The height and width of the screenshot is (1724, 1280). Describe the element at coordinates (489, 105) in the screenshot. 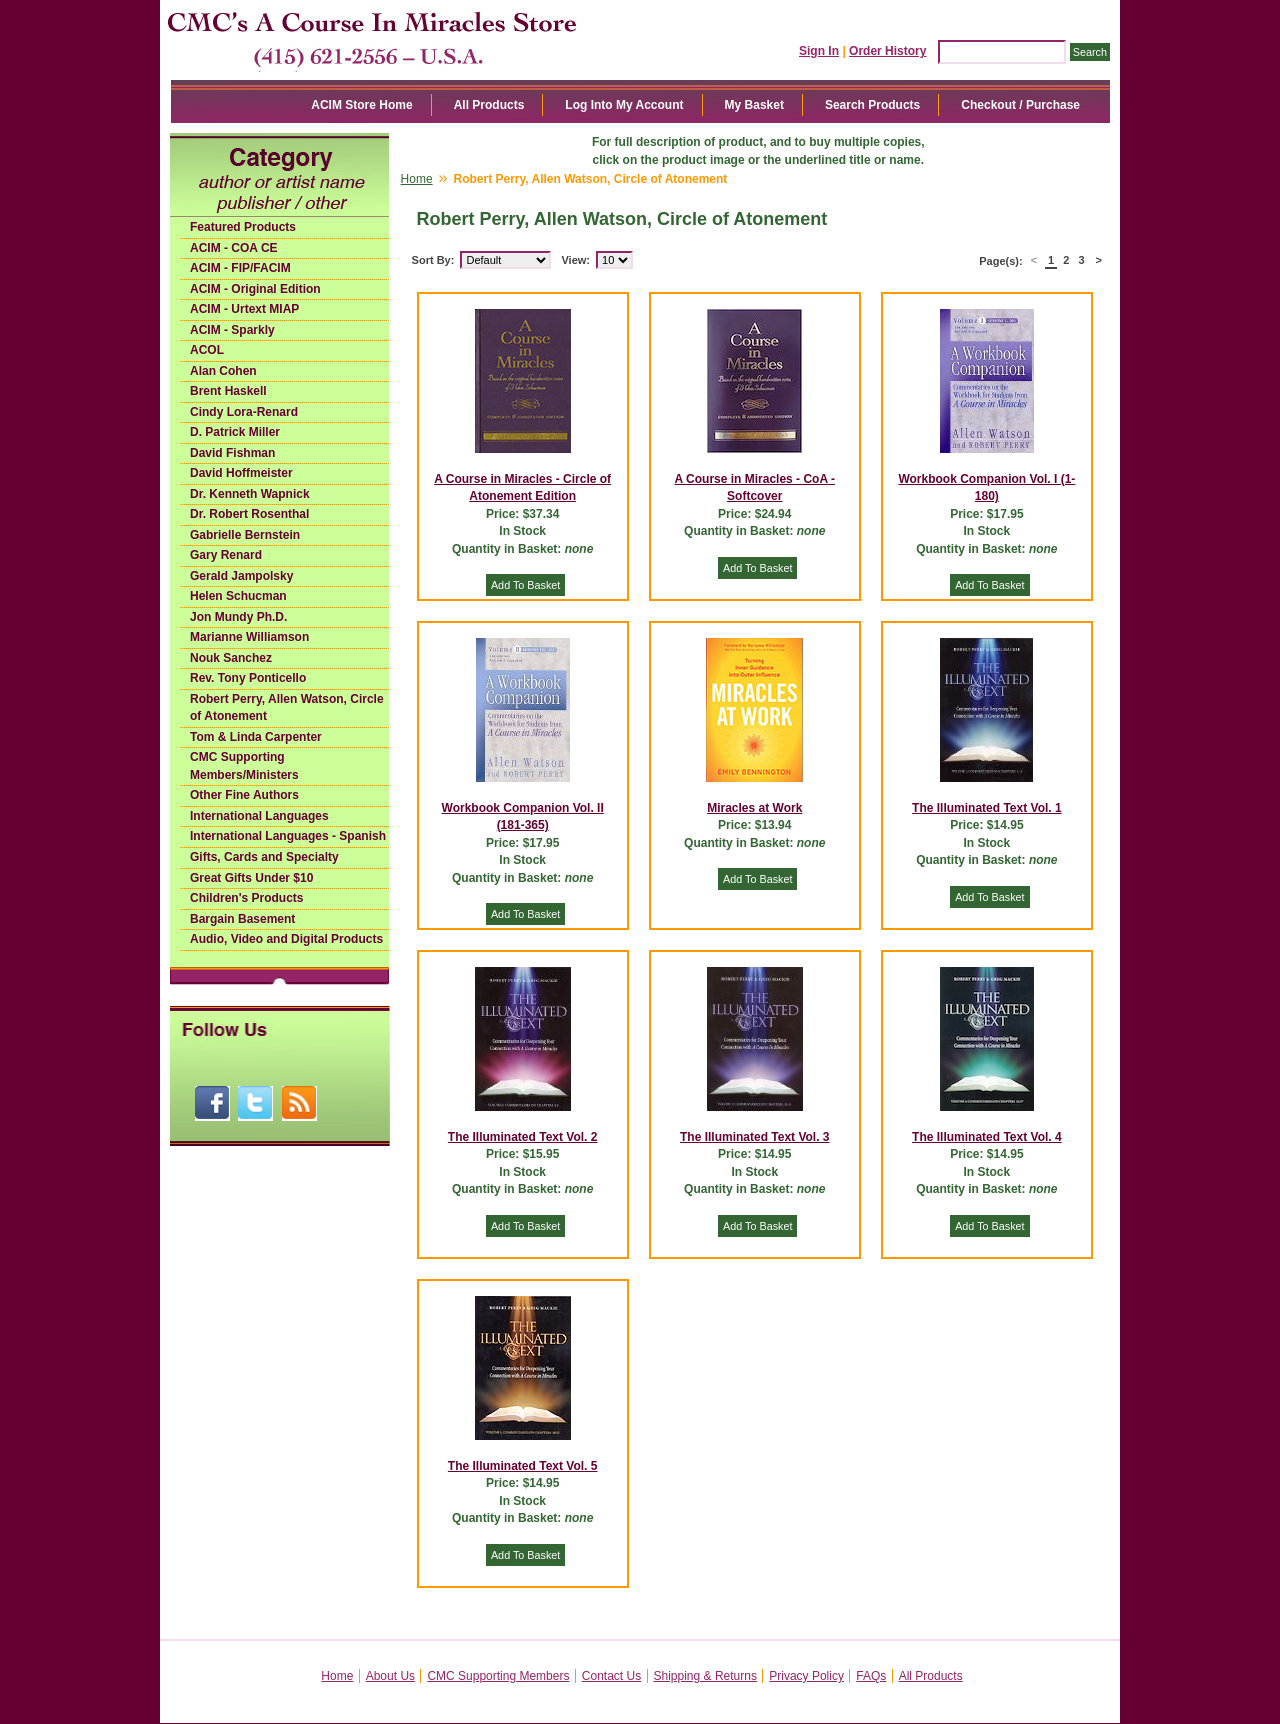

I see `All Products` at that location.